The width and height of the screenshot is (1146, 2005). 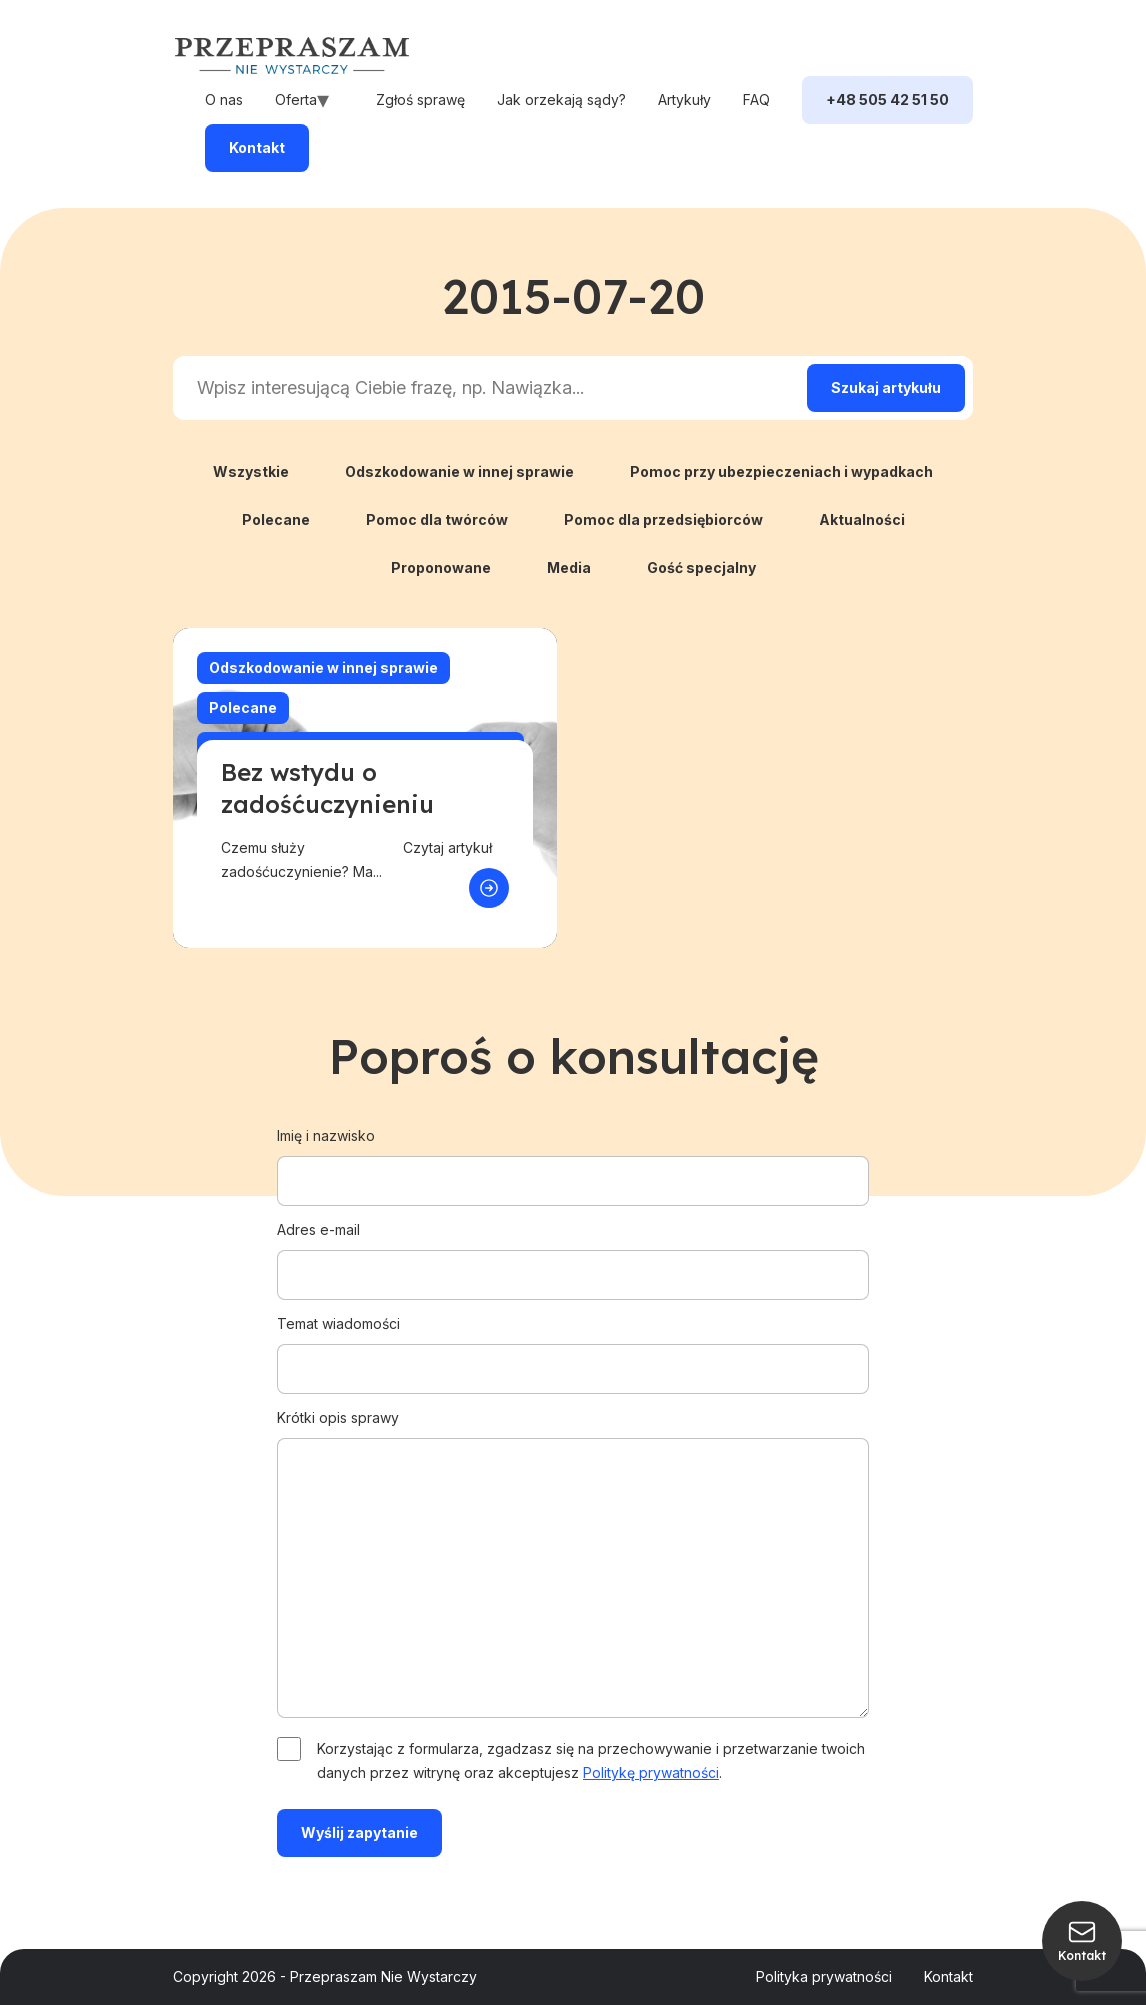 I want to click on Temat wiadomości, so click(x=573, y=1346).